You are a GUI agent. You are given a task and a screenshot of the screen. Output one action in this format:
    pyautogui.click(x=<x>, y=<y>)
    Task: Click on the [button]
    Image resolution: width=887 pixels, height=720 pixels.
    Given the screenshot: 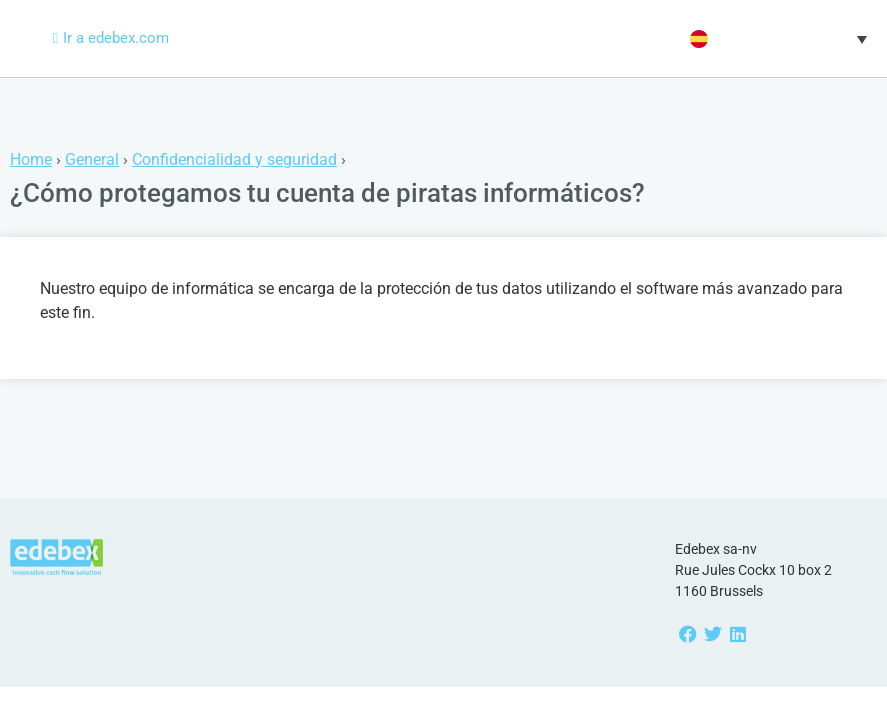 What is the action you would take?
    pyautogui.click(x=776, y=39)
    